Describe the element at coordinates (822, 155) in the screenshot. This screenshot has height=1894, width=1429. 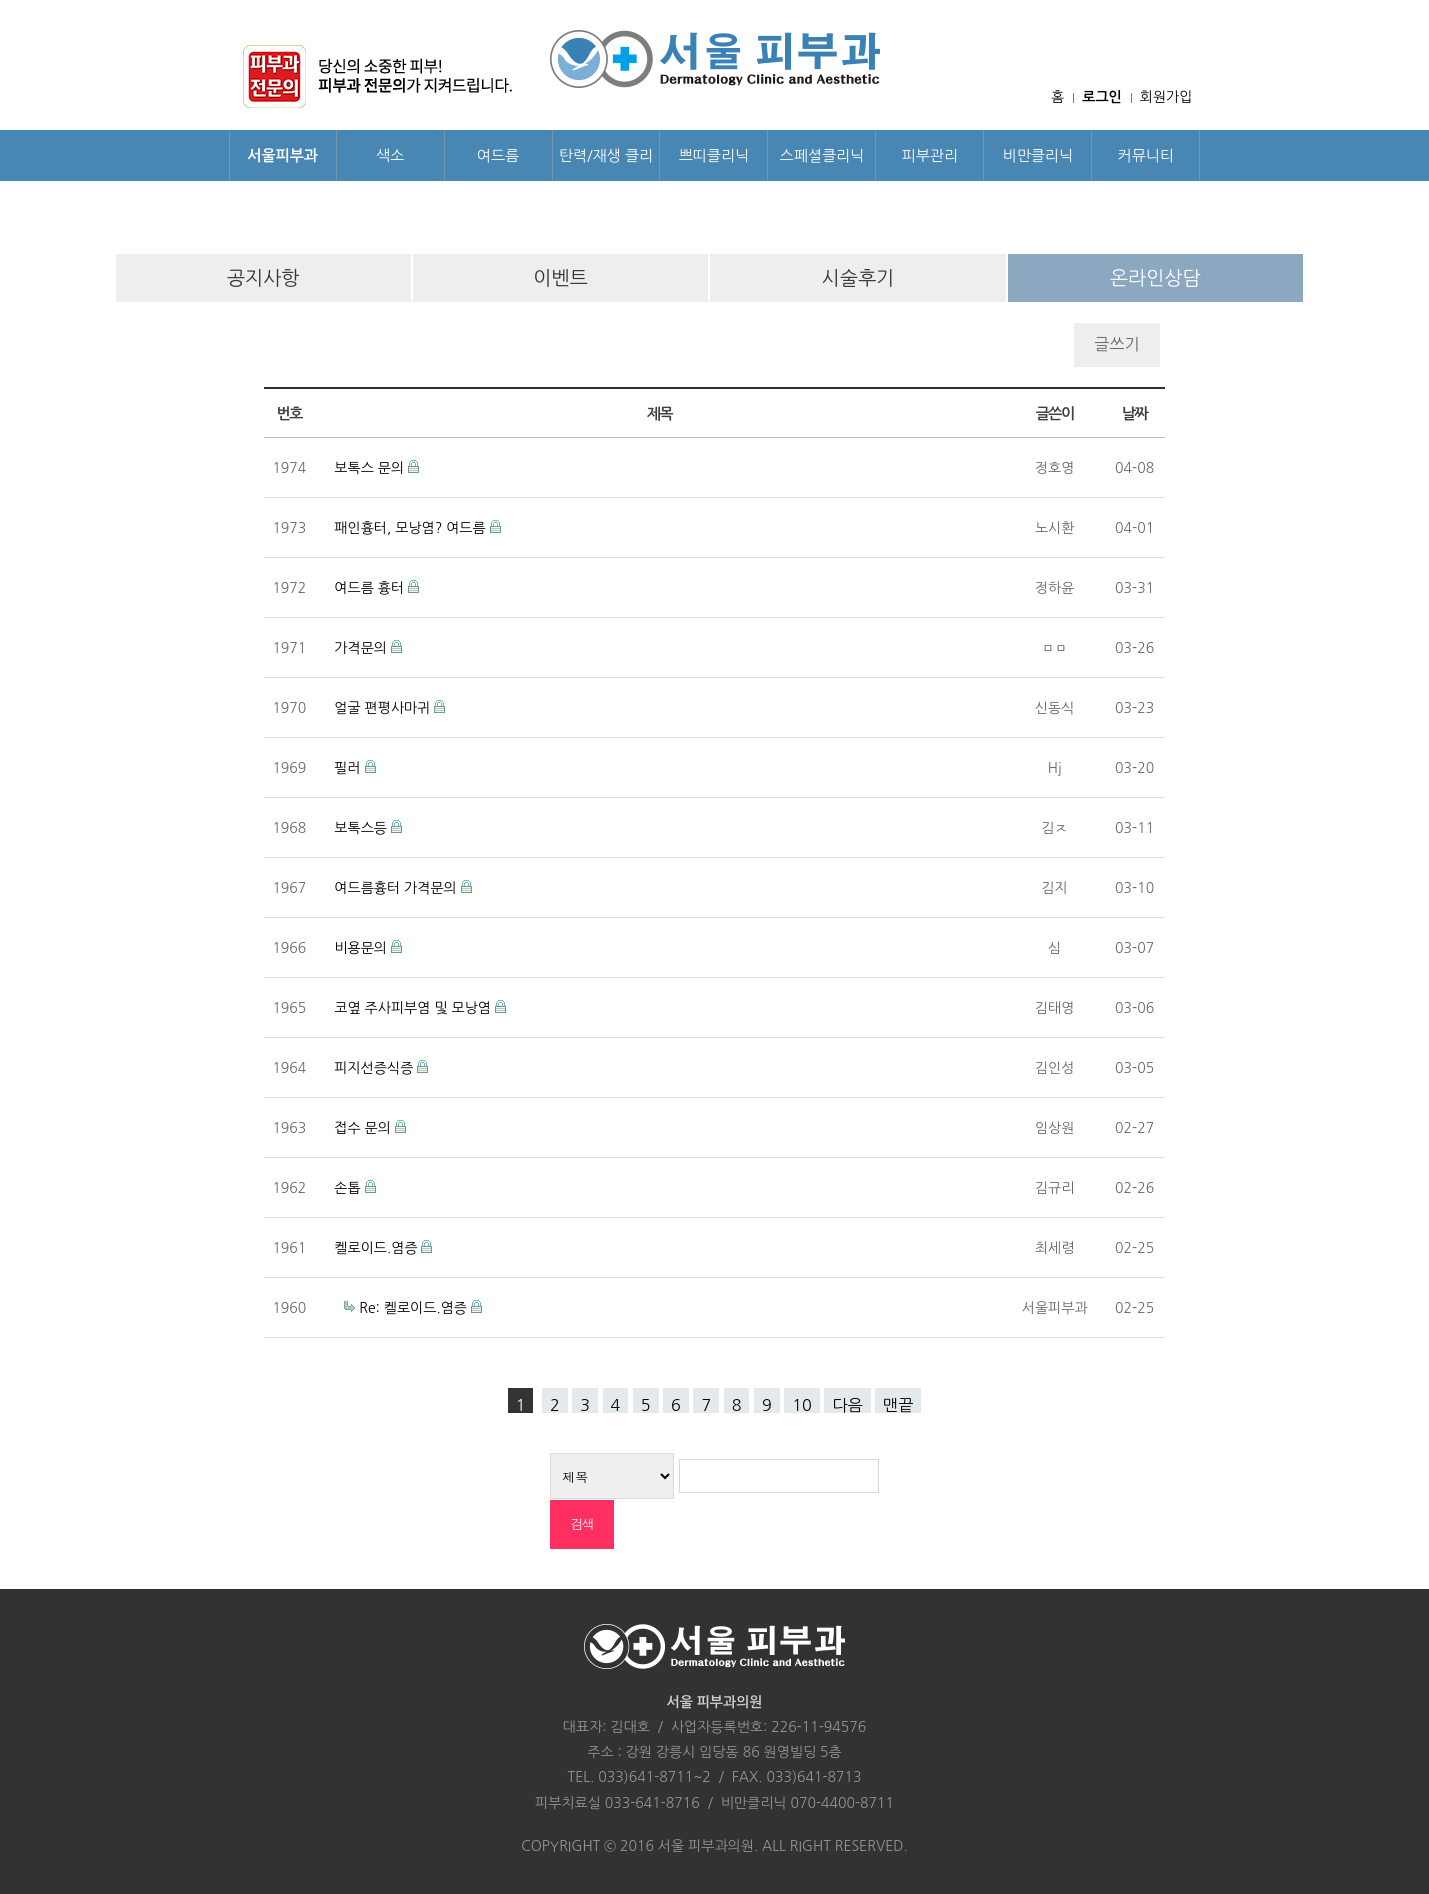
I see `스페셜클리닉` at that location.